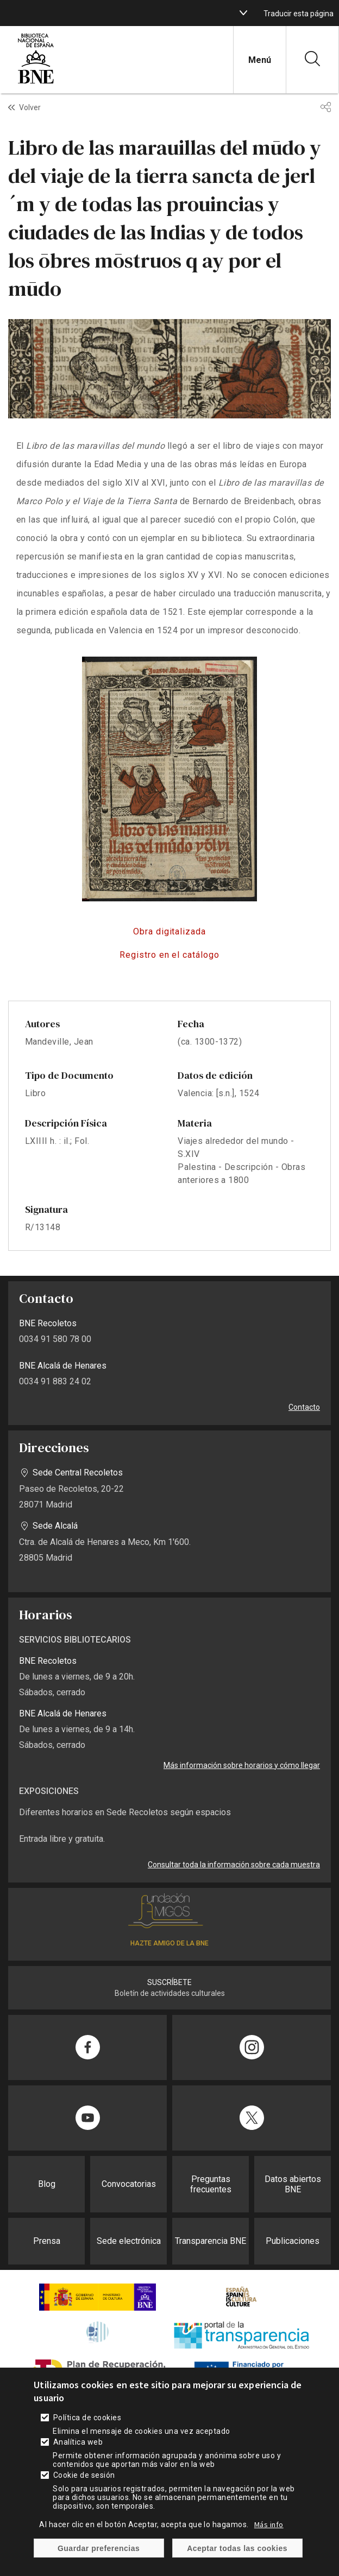  I want to click on [enlace], so click(36, 82).